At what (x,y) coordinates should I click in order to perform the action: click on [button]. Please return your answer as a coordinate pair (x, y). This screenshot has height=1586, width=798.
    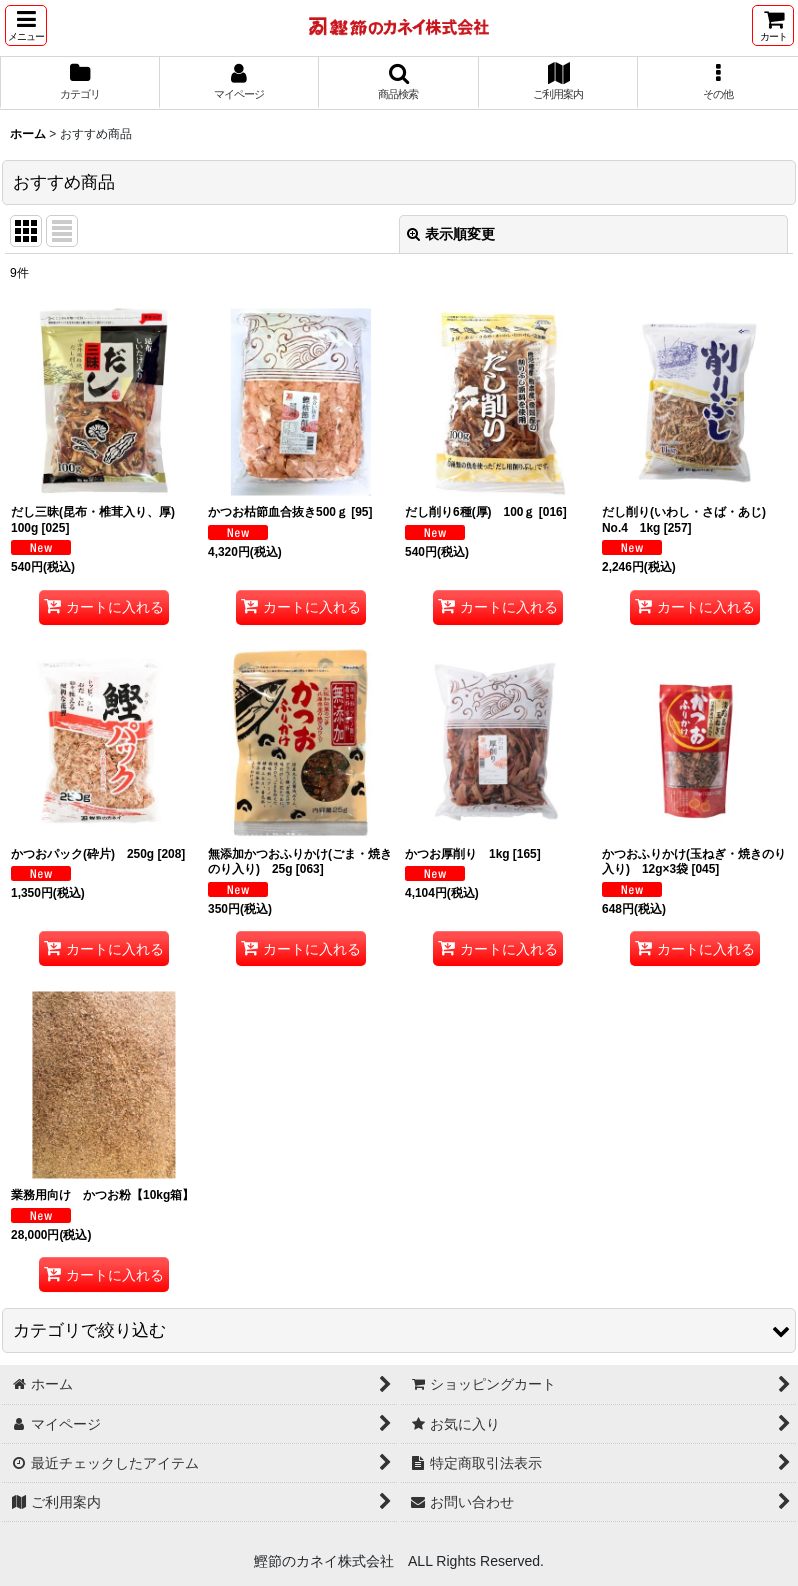
    Looking at the image, I should click on (26, 25).